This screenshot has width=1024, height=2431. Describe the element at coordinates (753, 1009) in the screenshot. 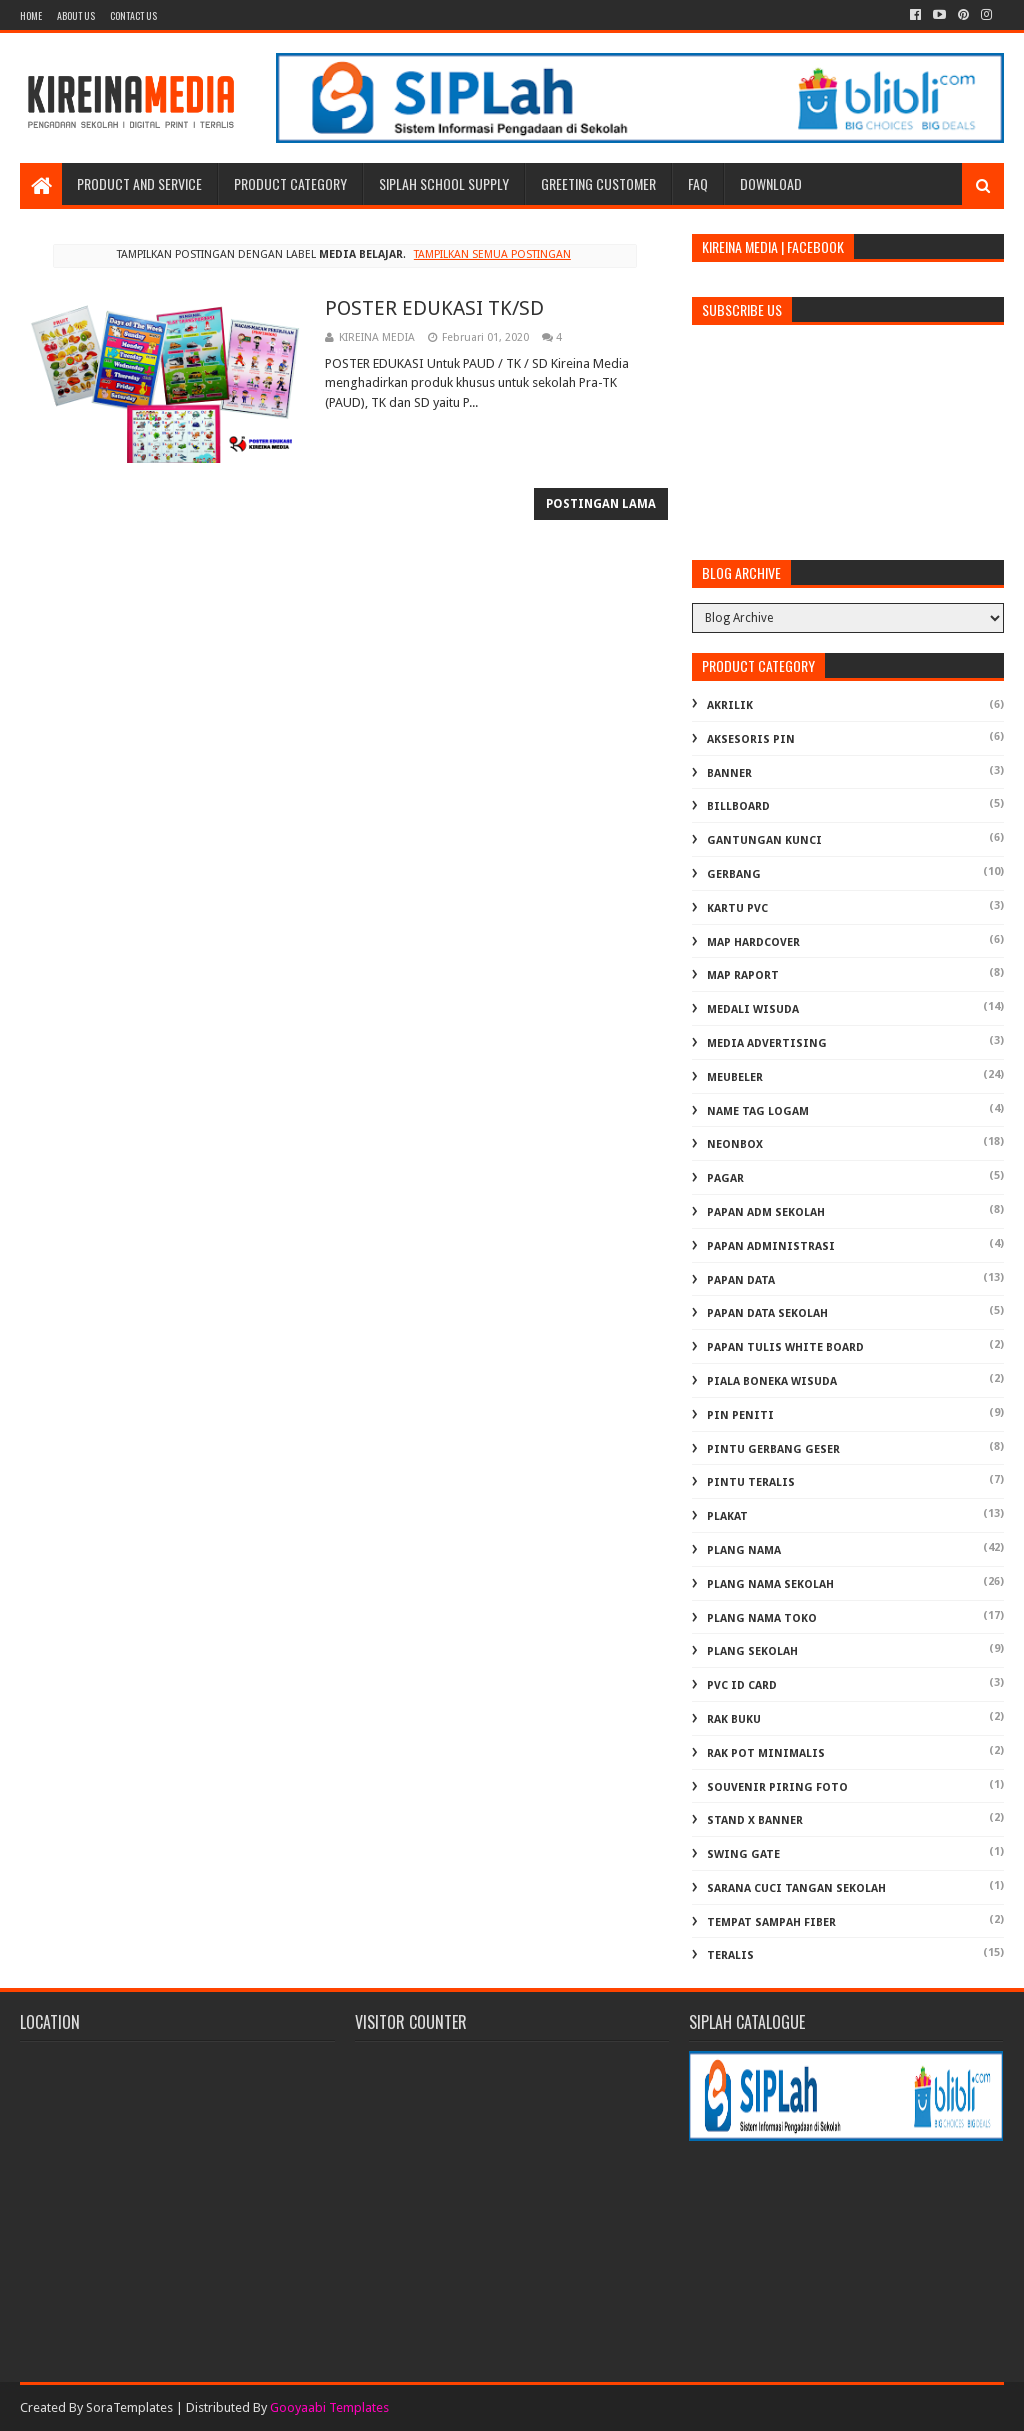

I see `MEDALI WISUDA` at that location.